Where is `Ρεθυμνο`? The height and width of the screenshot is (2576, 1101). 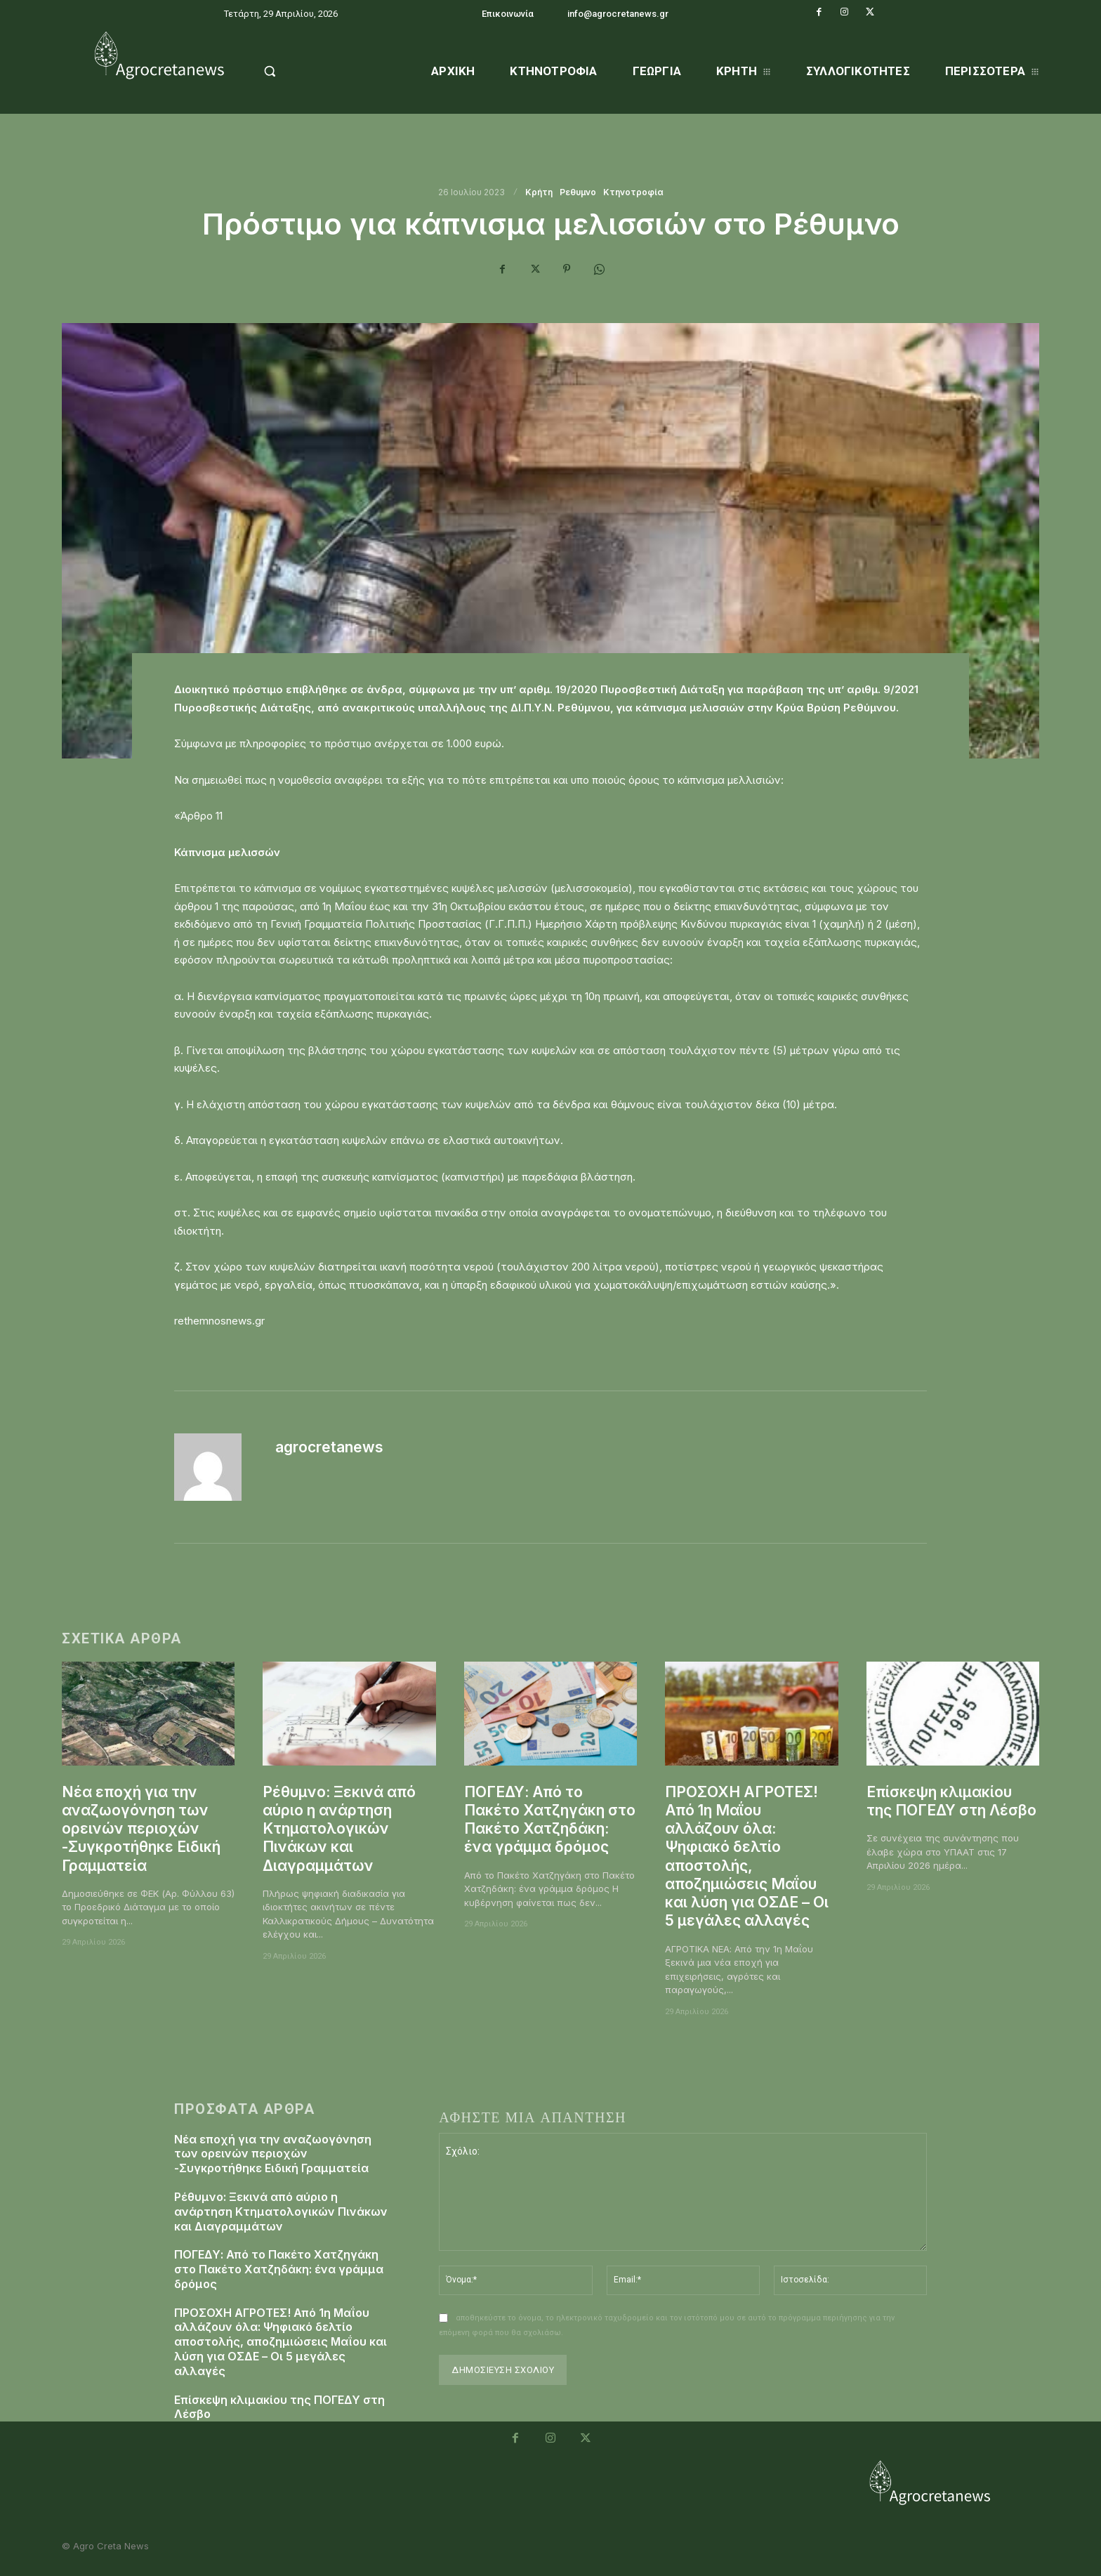 Ρεθυμνο is located at coordinates (578, 192).